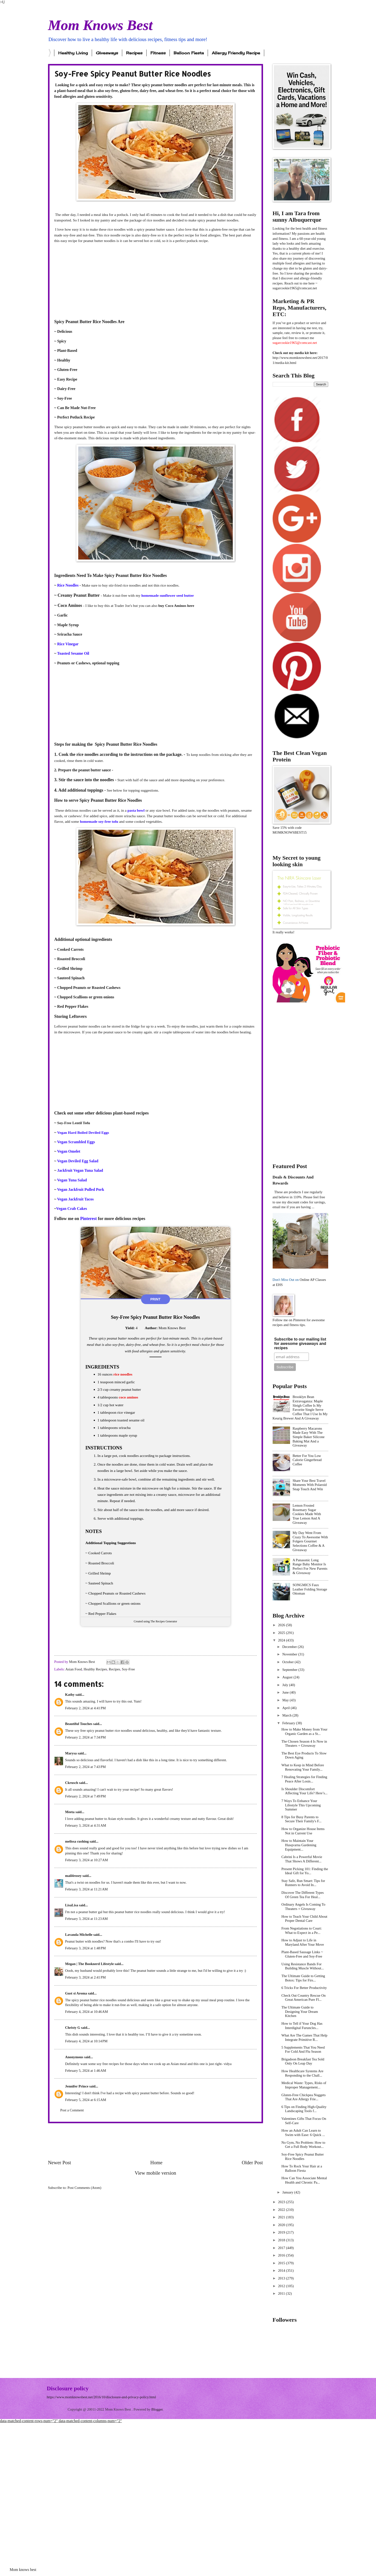 Image resolution: width=376 pixels, height=2576 pixels. I want to click on Better For You Low Calorie Gingerbread Coffee, so click(307, 1460).